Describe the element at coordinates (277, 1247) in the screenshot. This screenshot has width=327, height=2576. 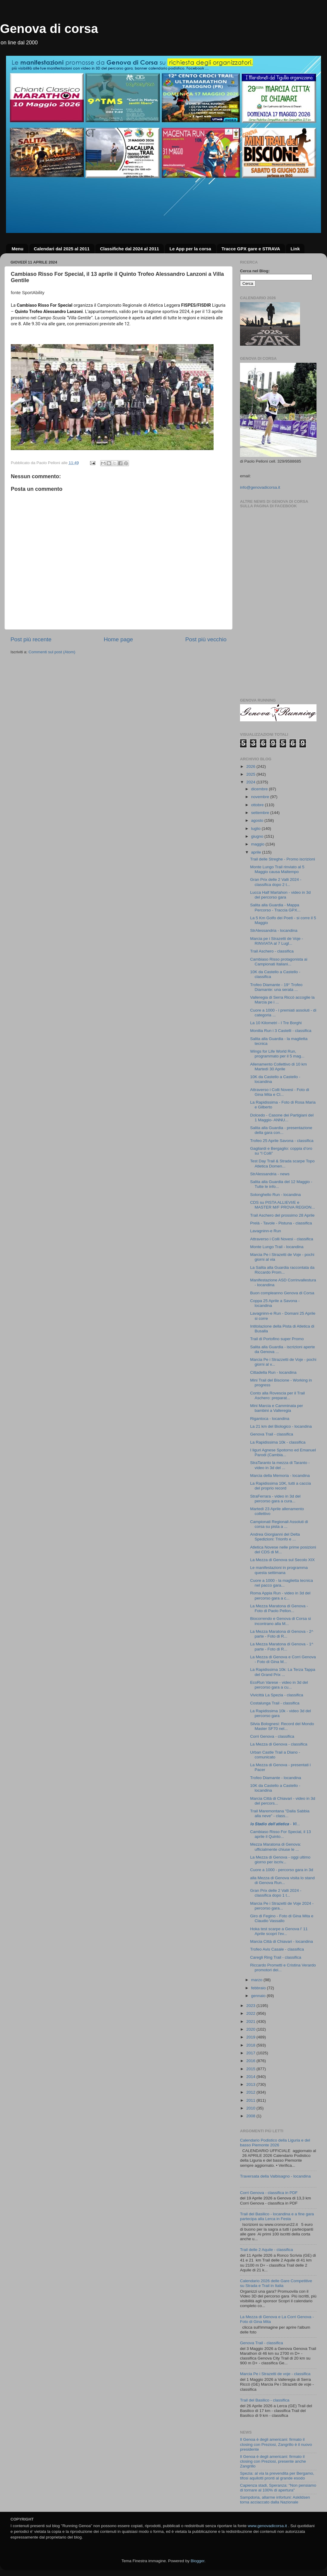
I see `Monte Lungo Trail - locandina` at that location.